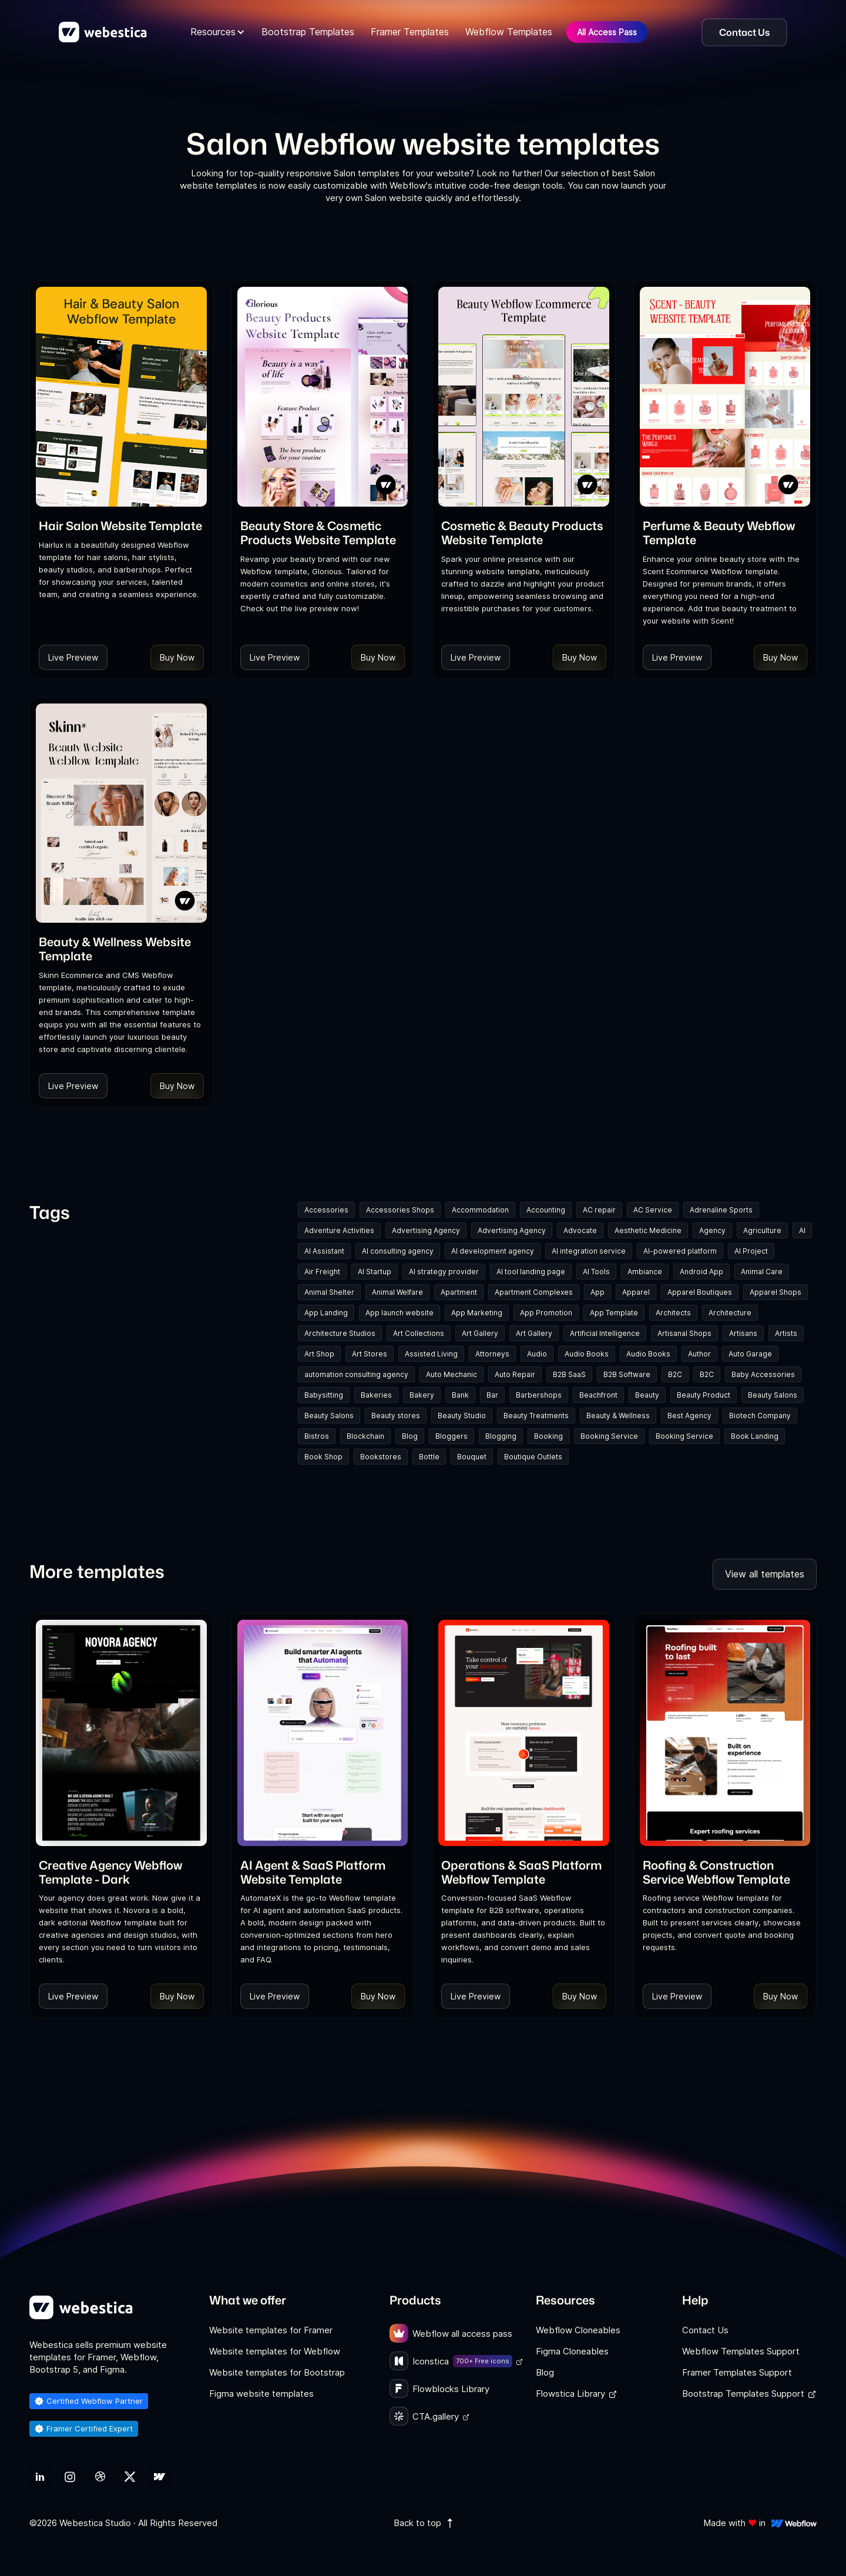 This screenshot has width=846, height=2576. Describe the element at coordinates (730, 1312) in the screenshot. I see `Architecture` at that location.